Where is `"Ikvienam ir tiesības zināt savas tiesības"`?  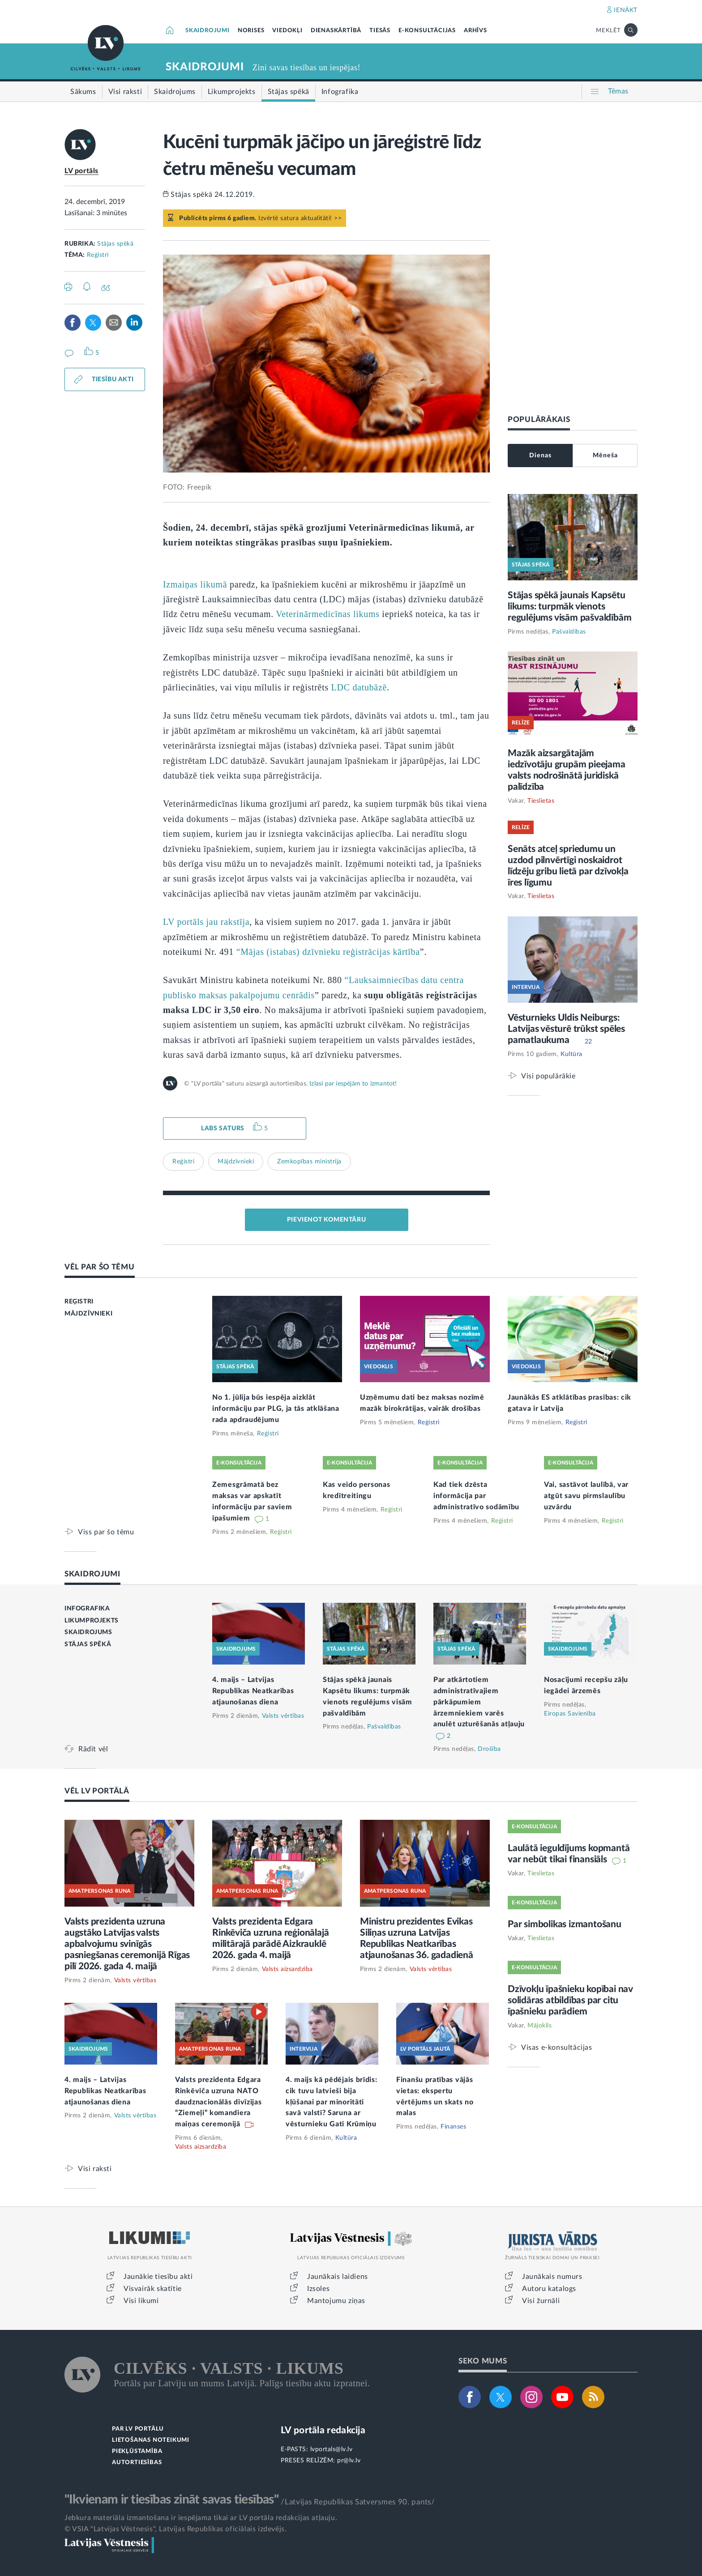
"Ikvienam ir tiesības zināt savas tiesības" is located at coordinates (171, 2499).